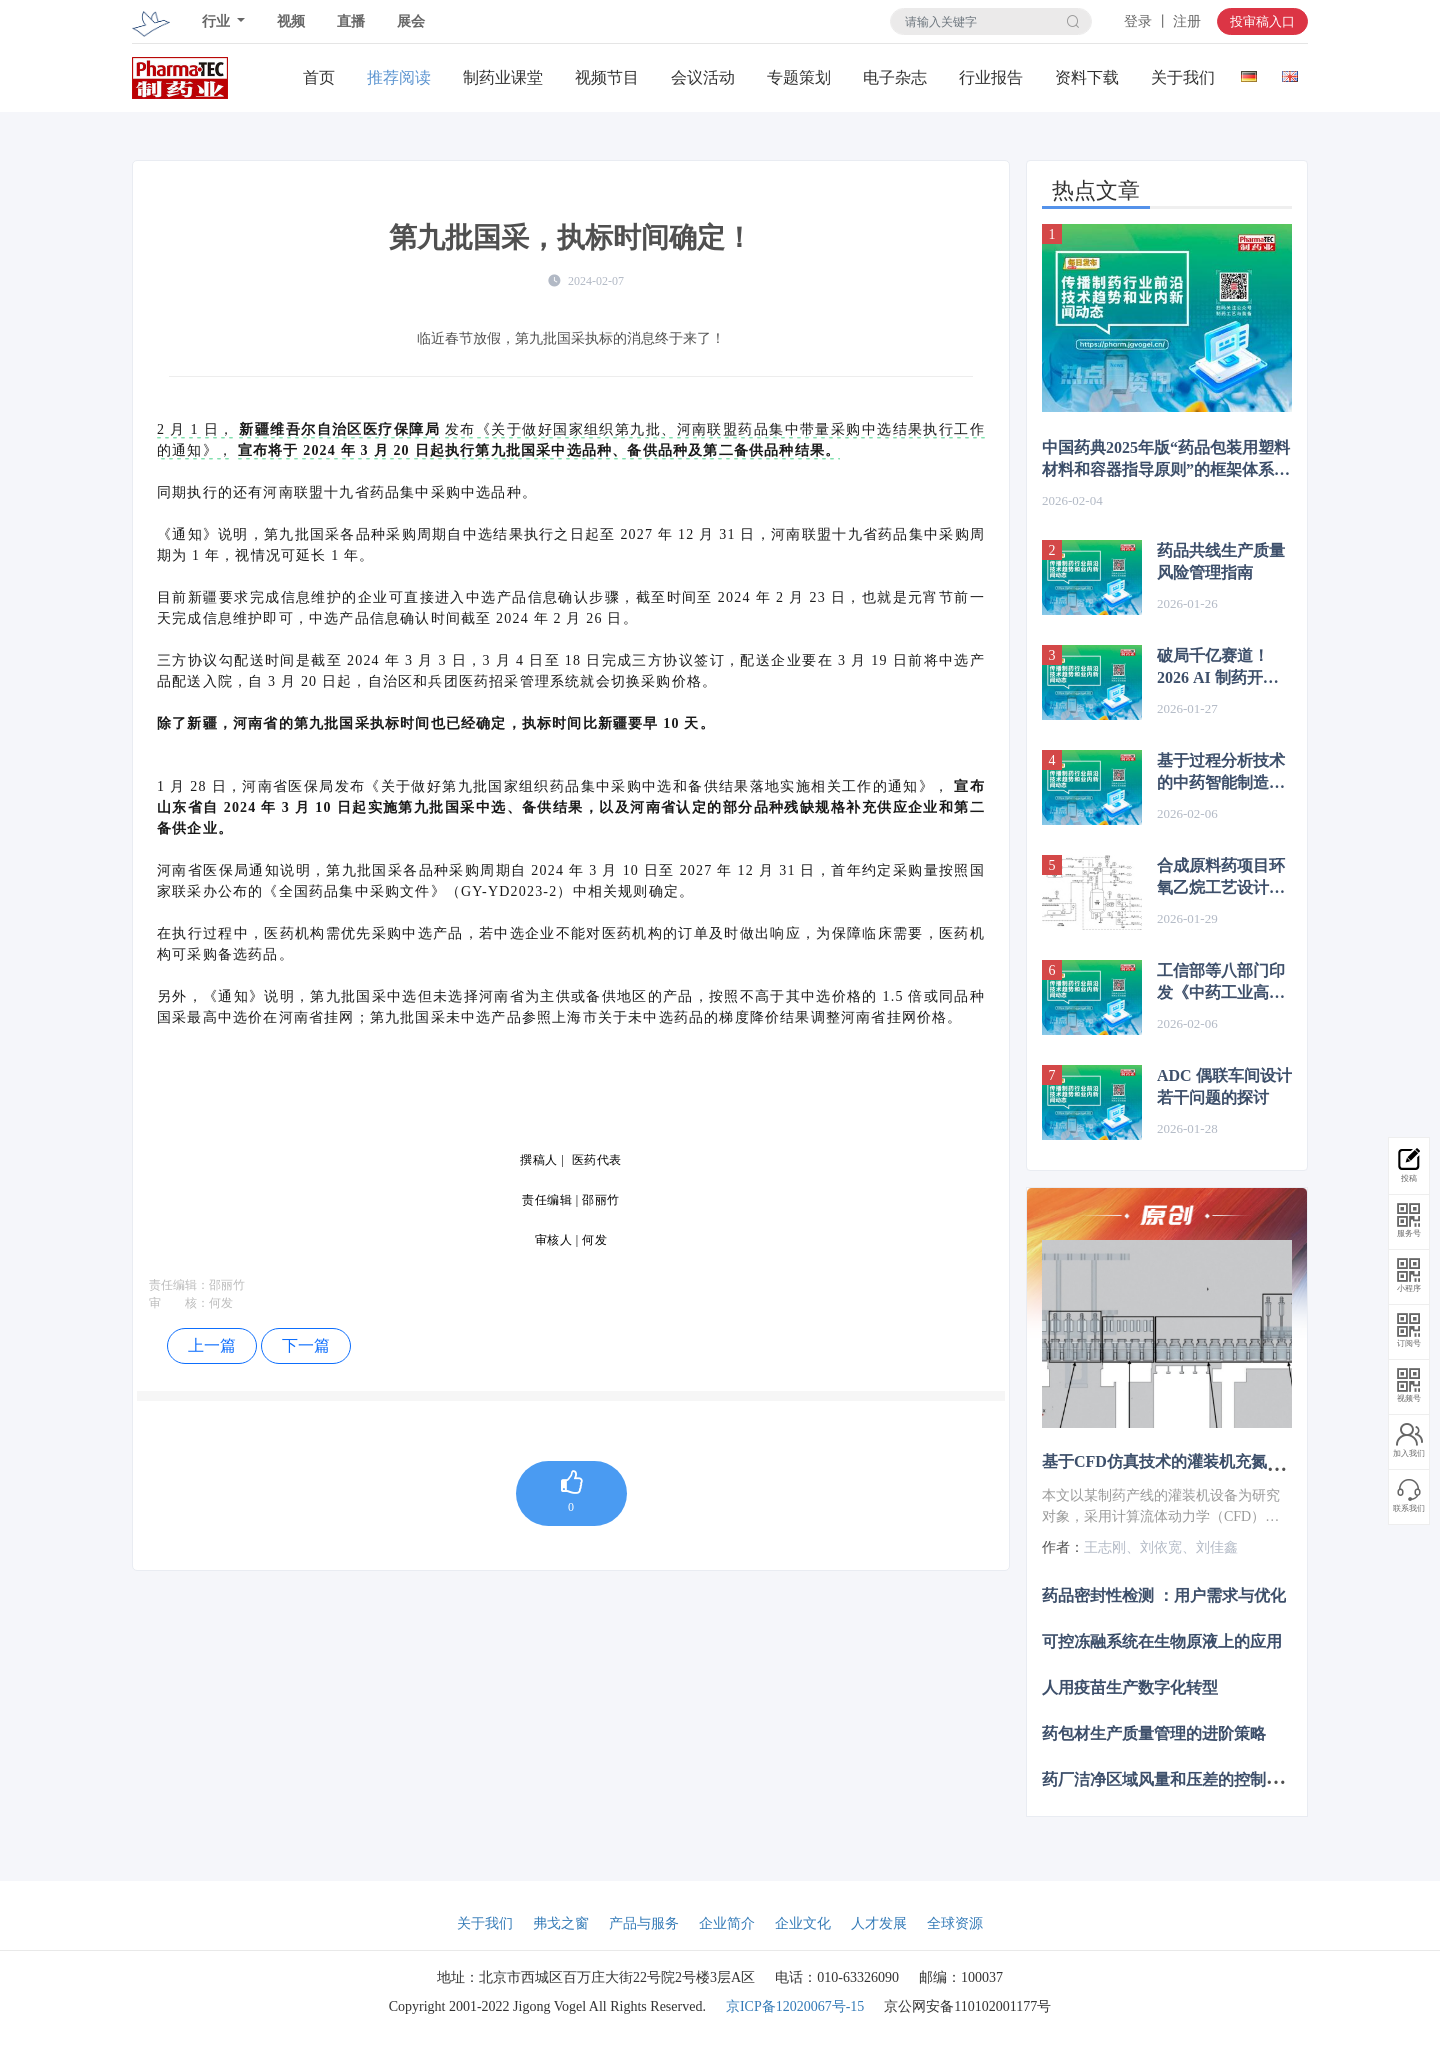  What do you see at coordinates (291, 21) in the screenshot?
I see `视频` at bounding box center [291, 21].